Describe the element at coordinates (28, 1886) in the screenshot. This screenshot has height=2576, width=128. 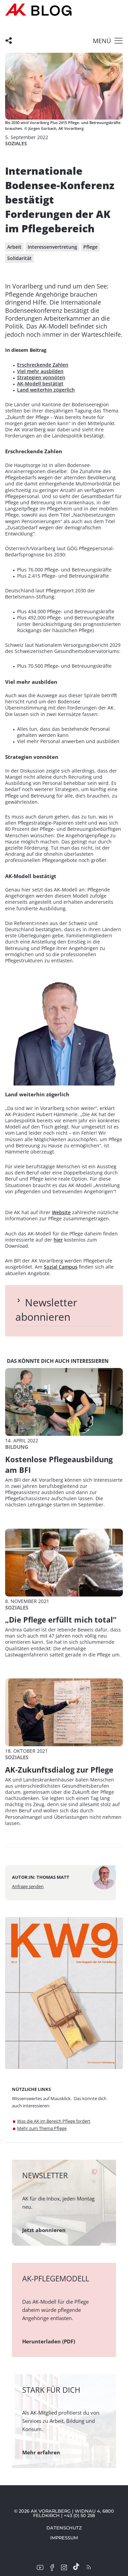
I see `Anfrage senden` at that location.